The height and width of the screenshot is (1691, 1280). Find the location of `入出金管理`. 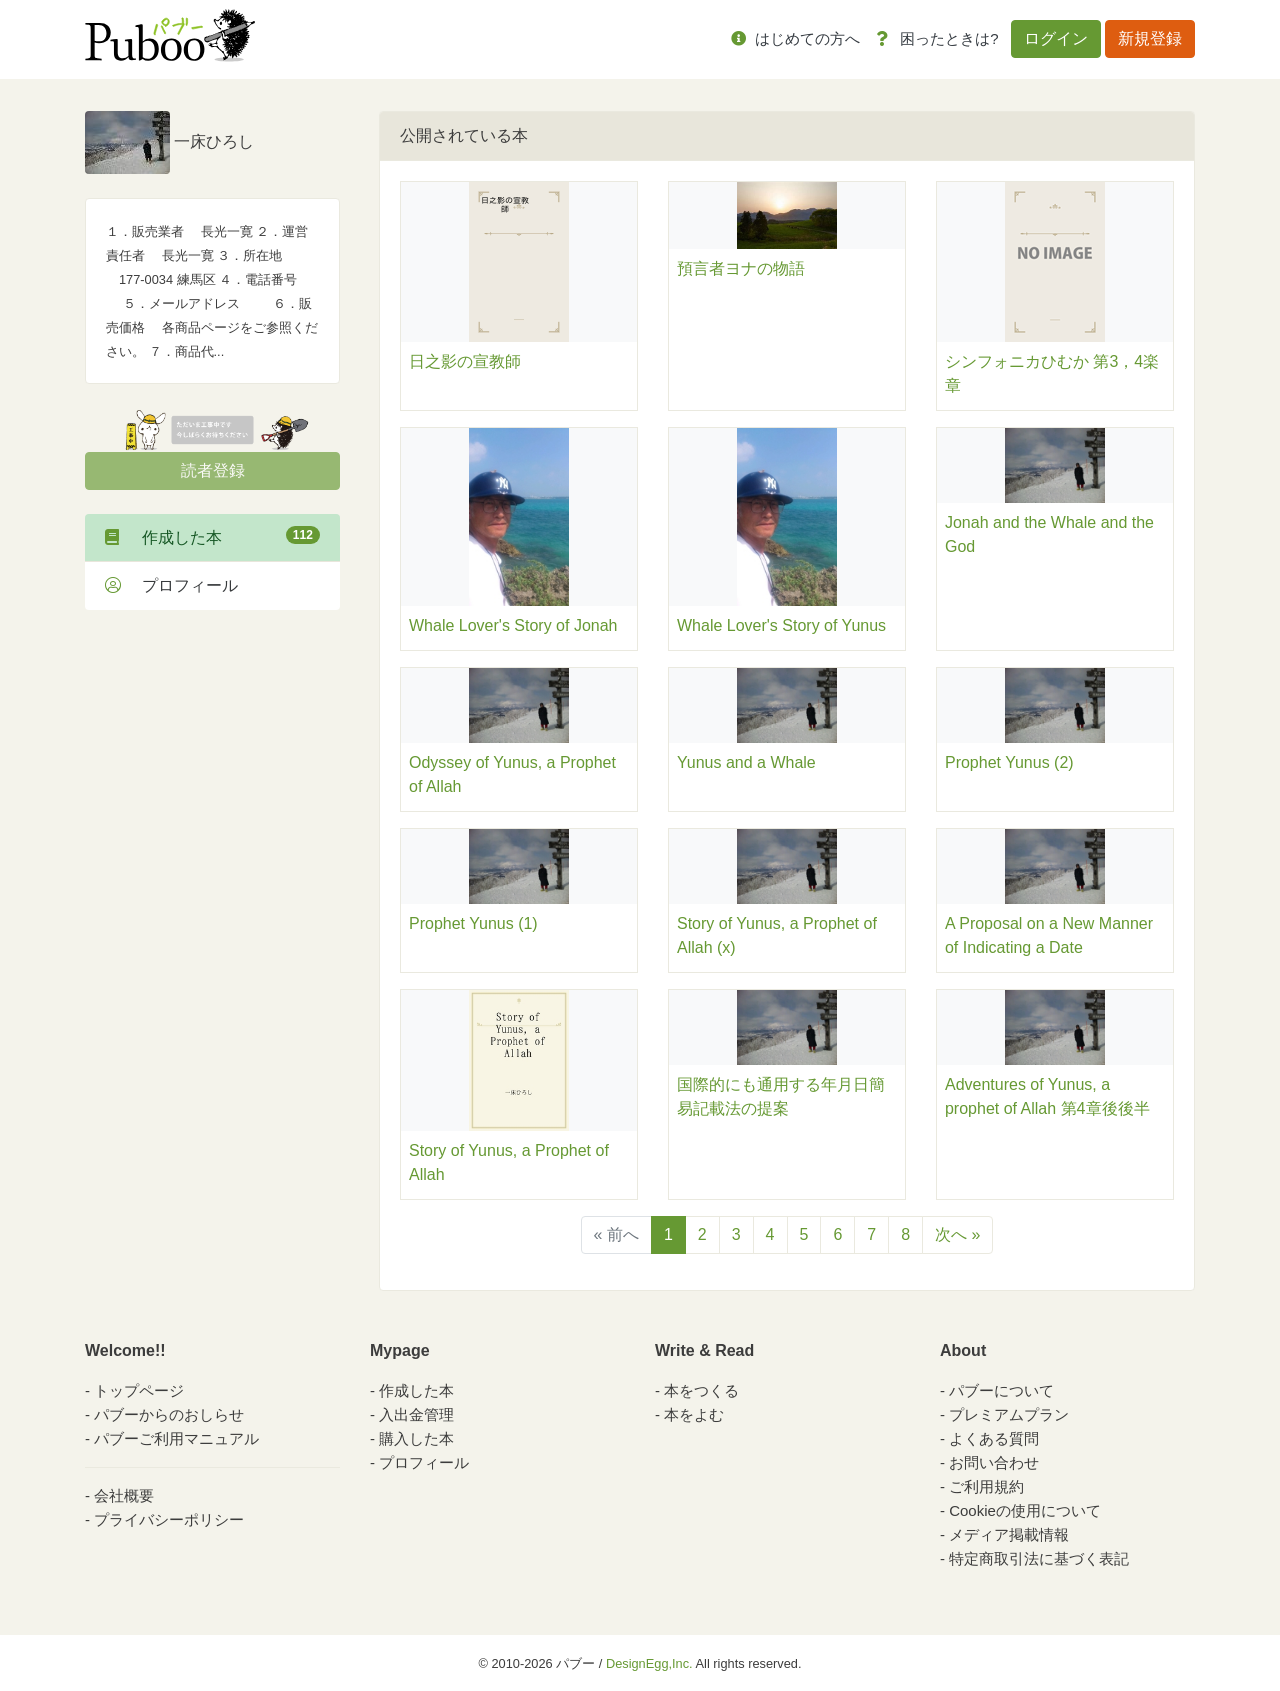

入出金管理 is located at coordinates (416, 1414).